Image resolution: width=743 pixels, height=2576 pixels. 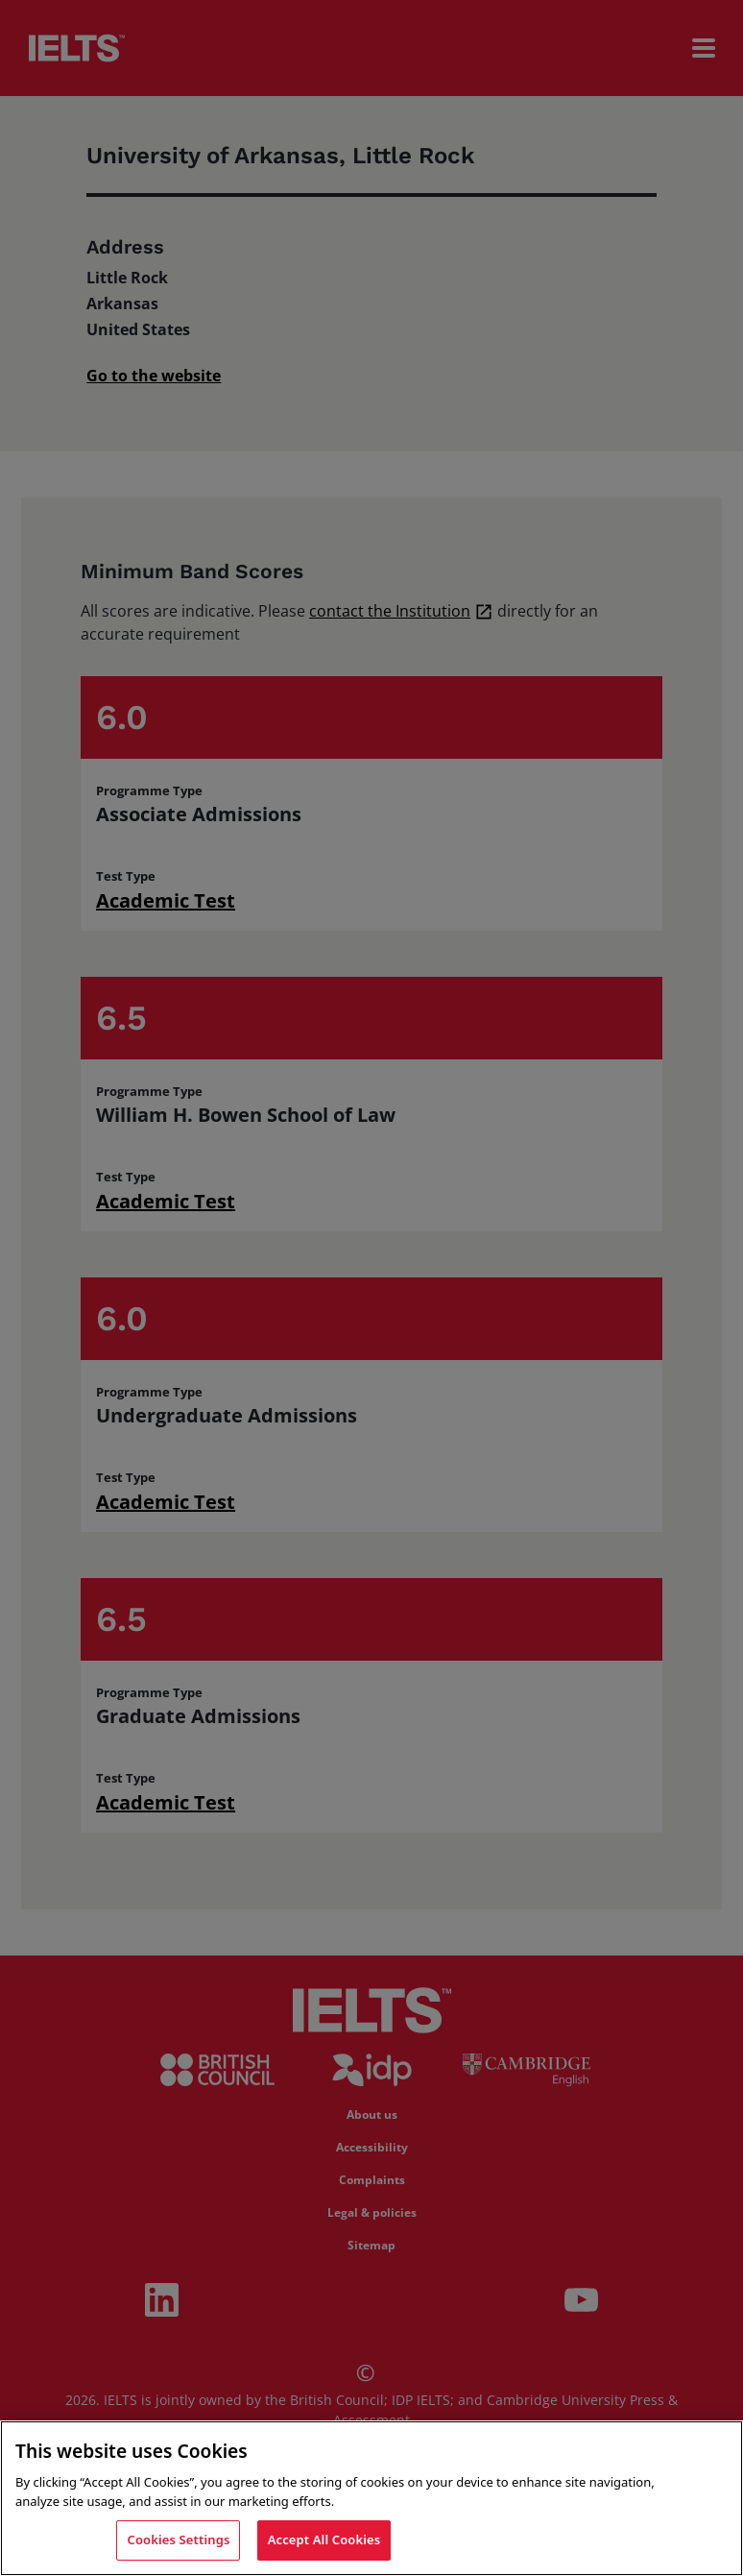 What do you see at coordinates (324, 2541) in the screenshot?
I see `Accept All Cookies` at bounding box center [324, 2541].